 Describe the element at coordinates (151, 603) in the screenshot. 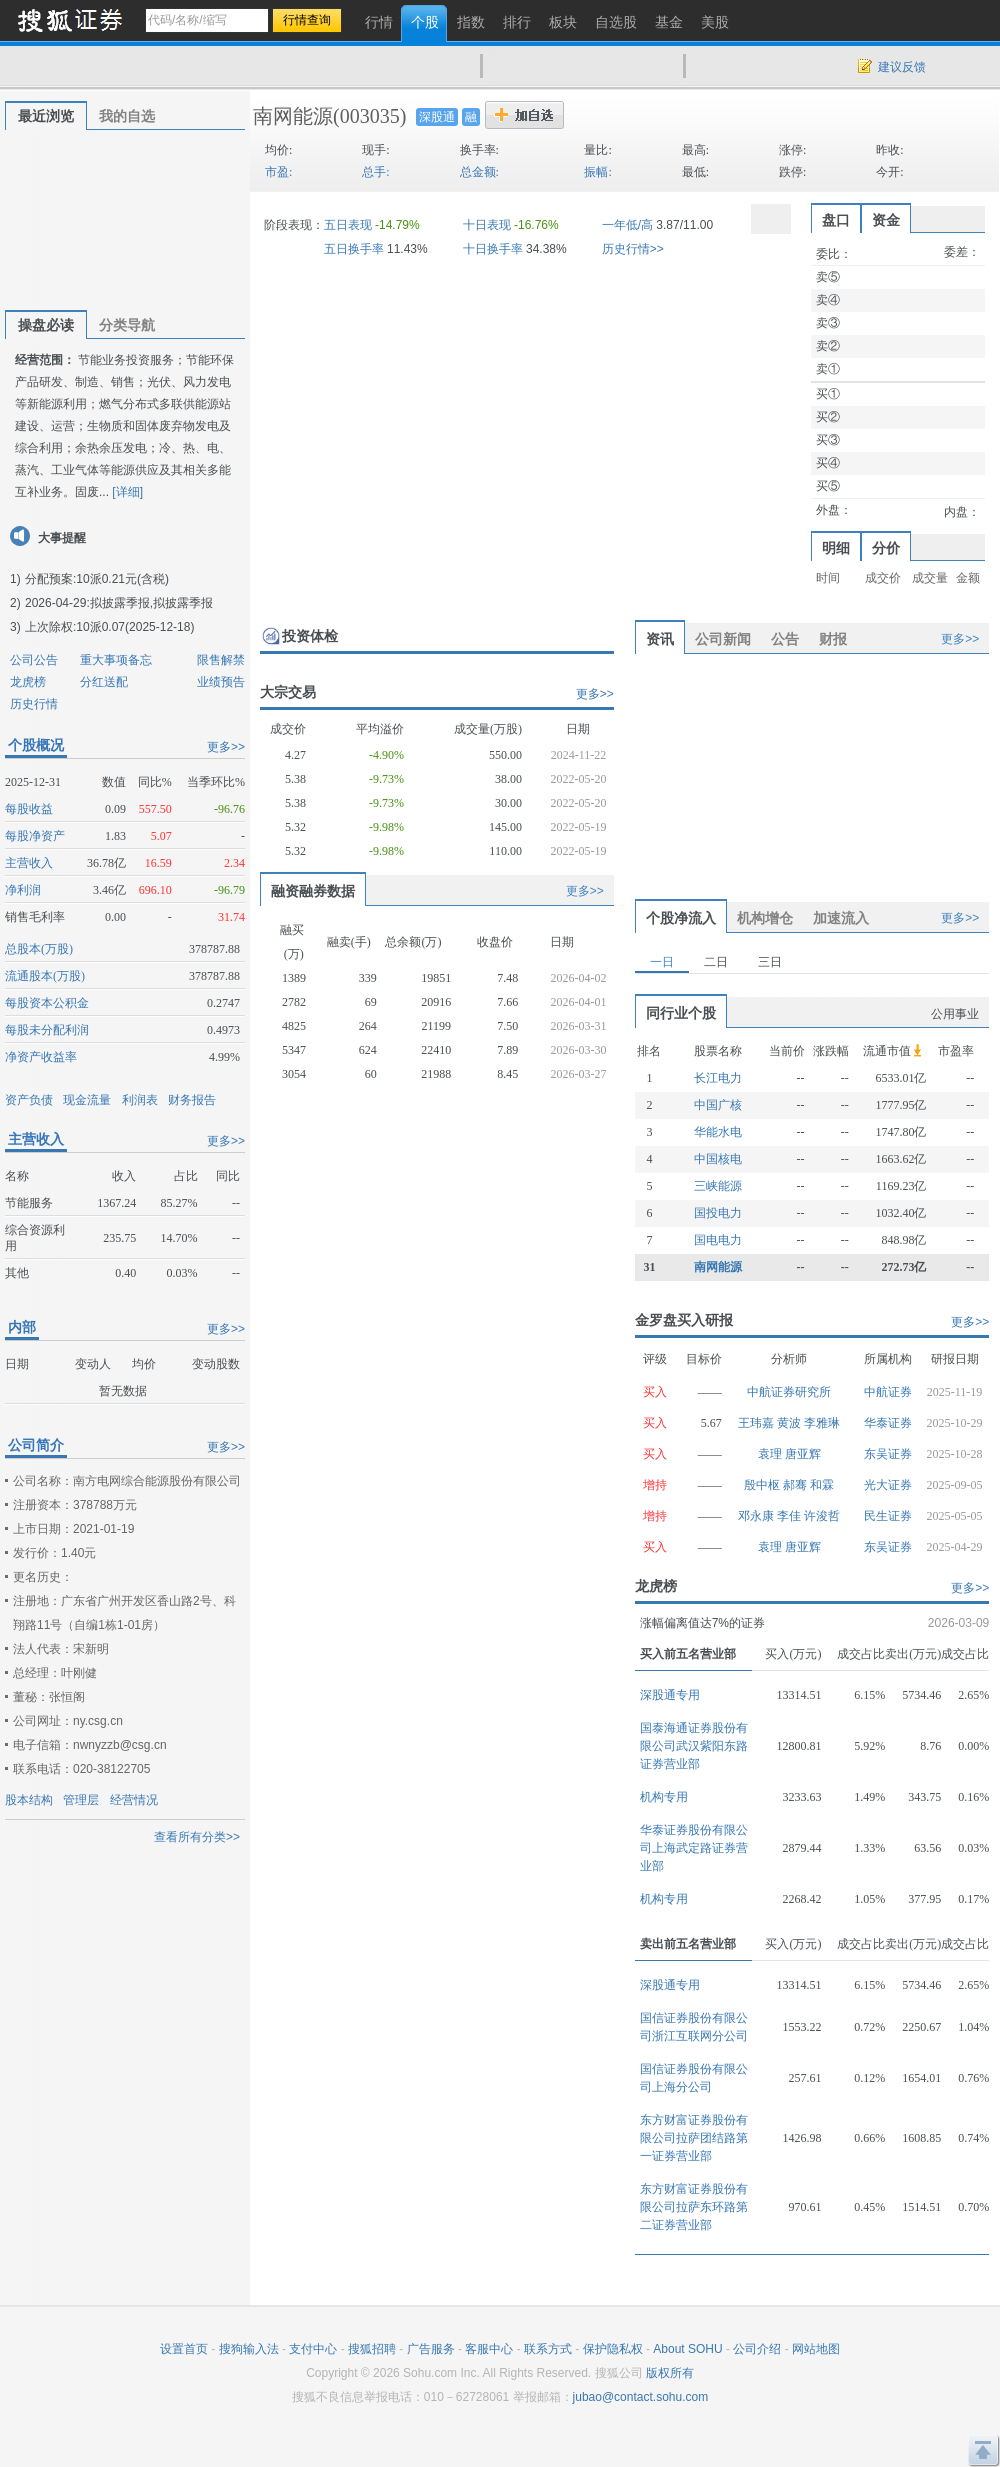

I see `拟披露季报,拟披露季报` at that location.